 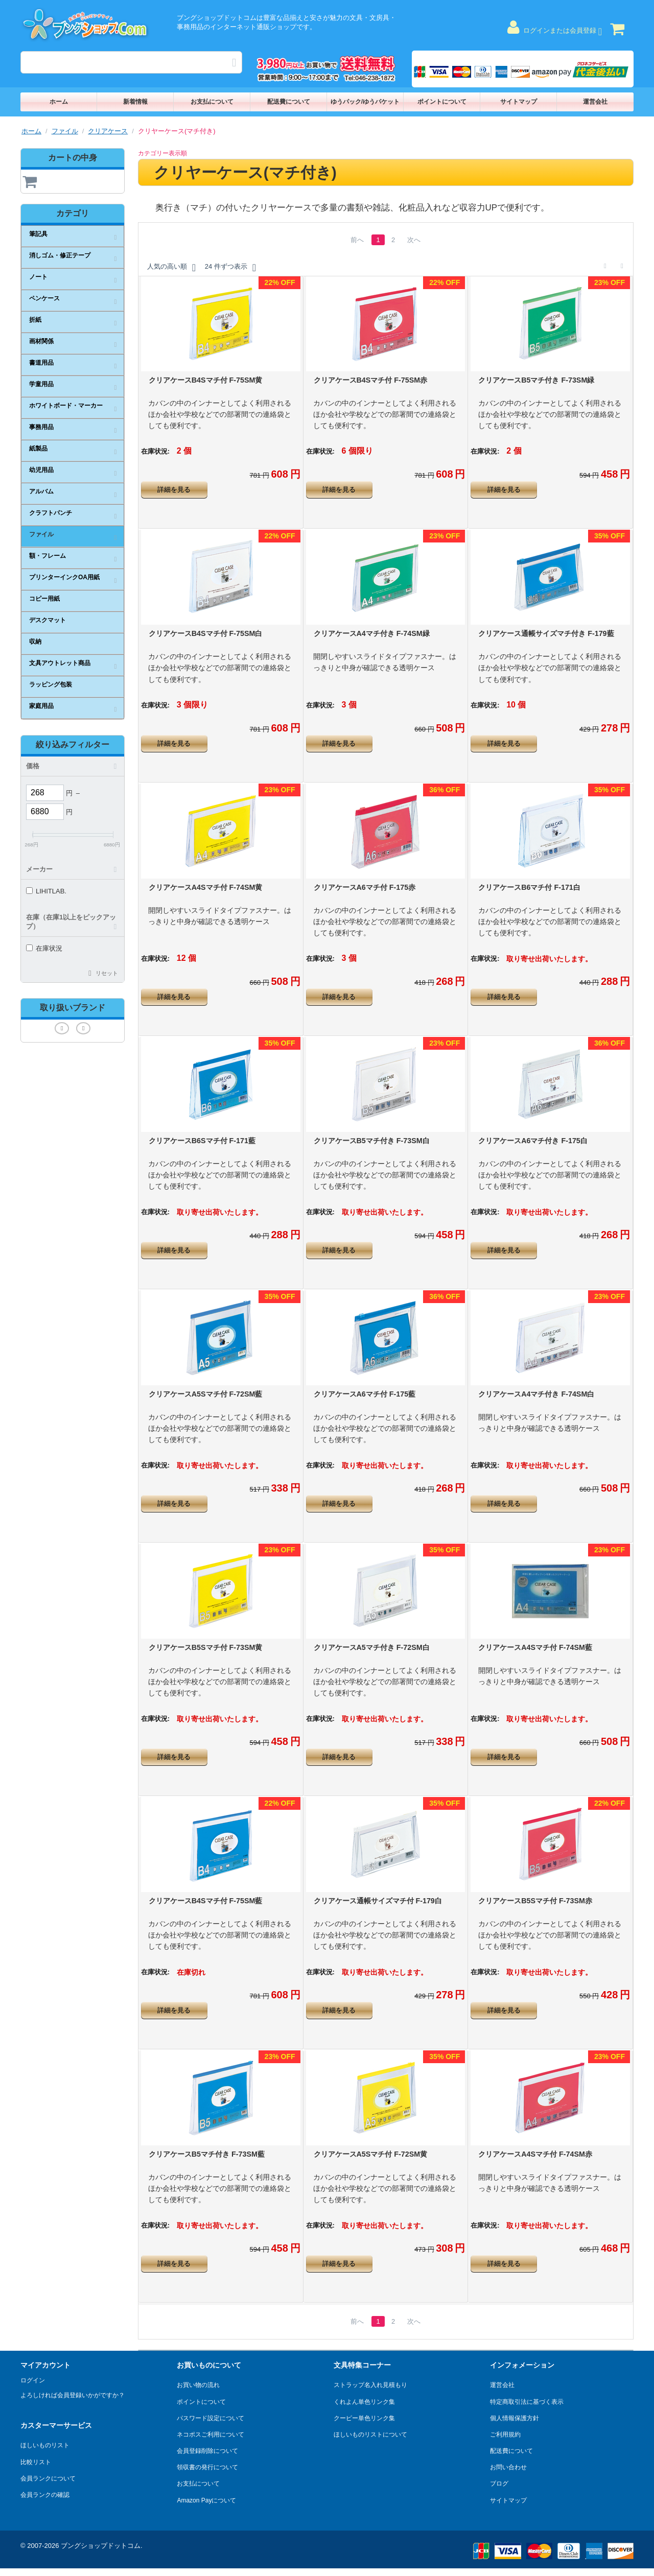 What do you see at coordinates (72, 2395) in the screenshot?
I see `よろしければ会員登録いかがですか？` at bounding box center [72, 2395].